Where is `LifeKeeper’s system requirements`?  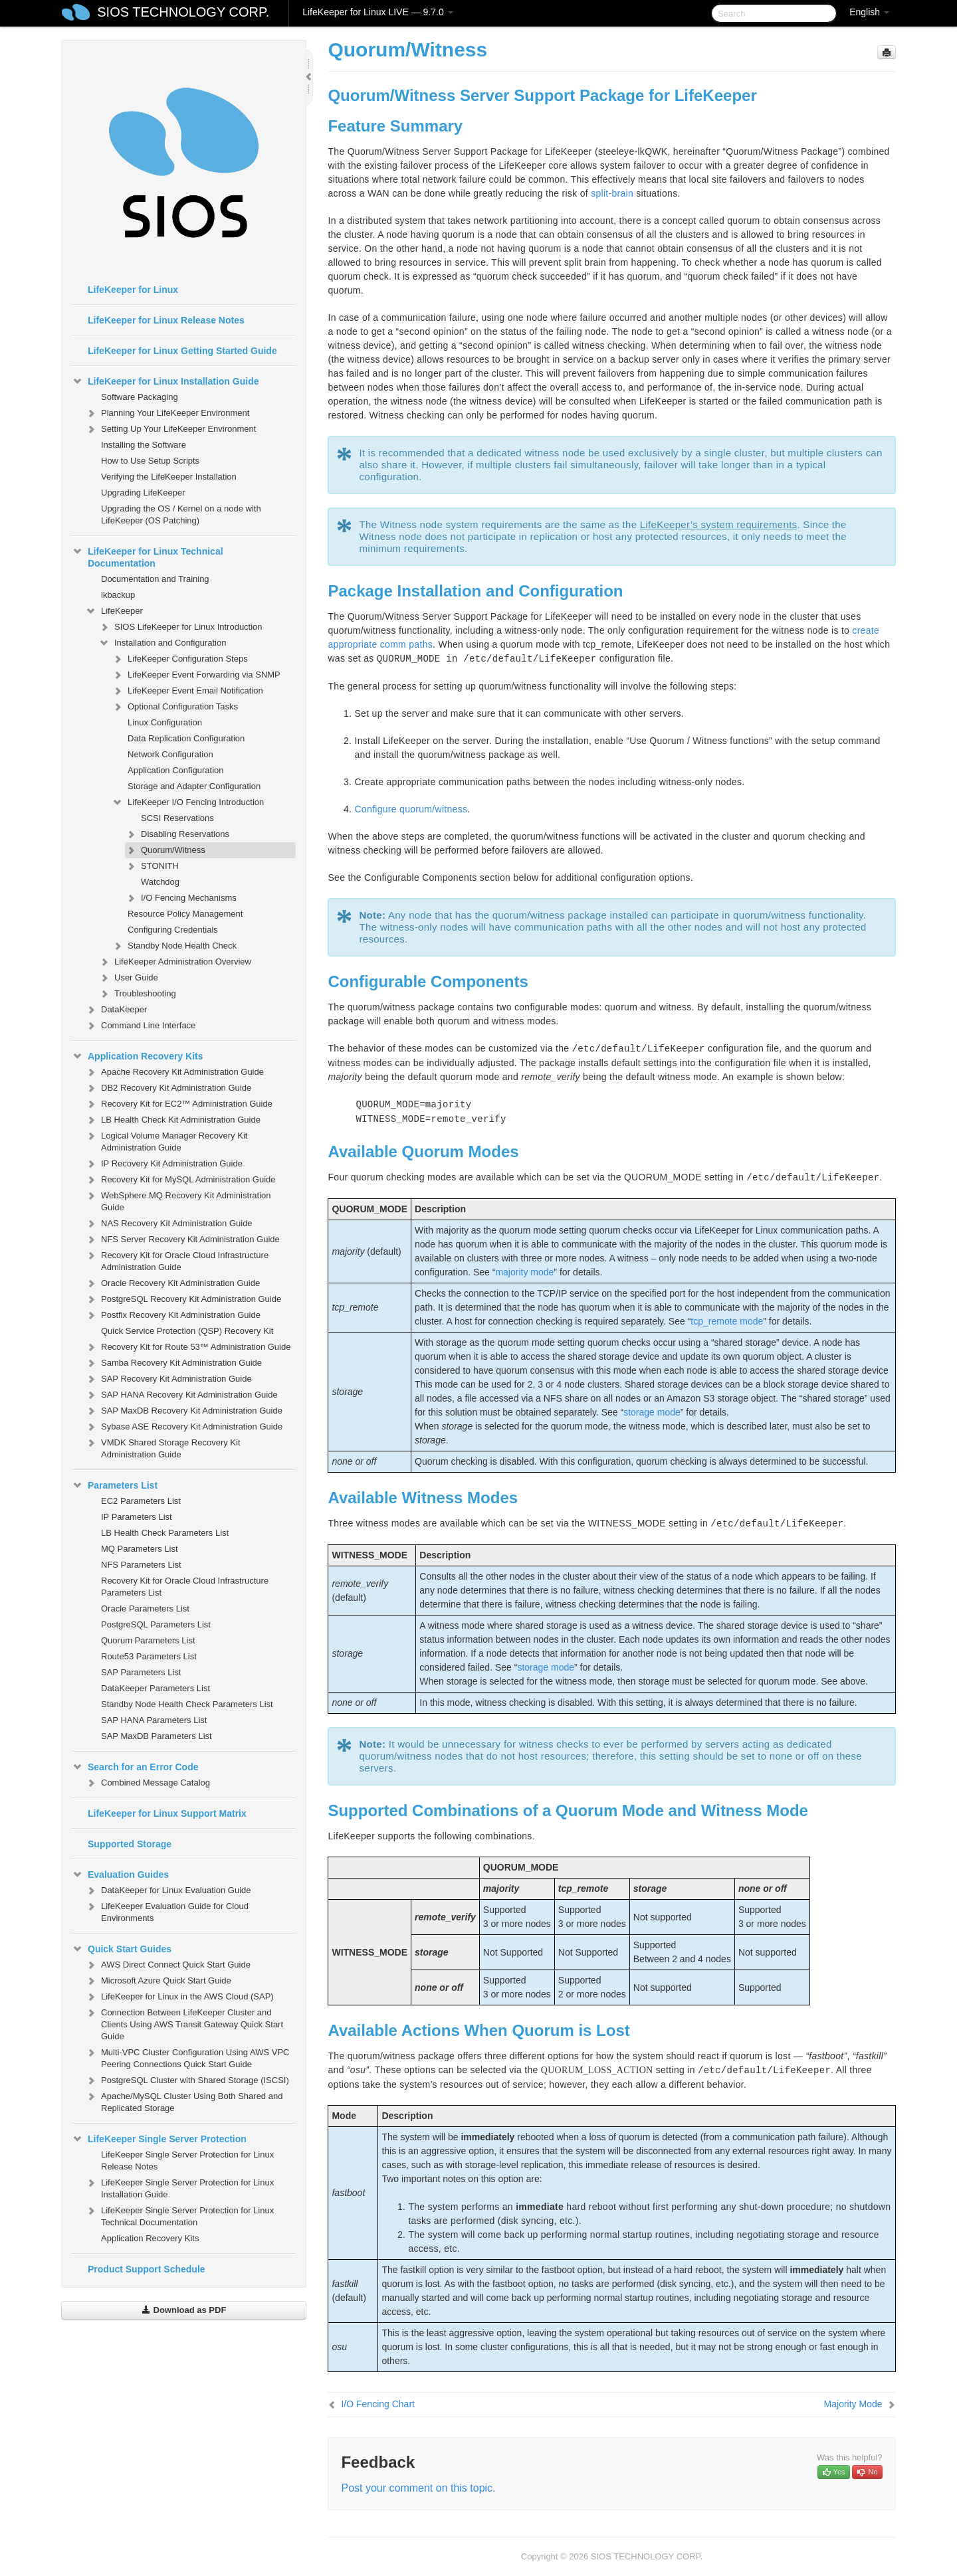 LifeKeeper’s system requirements is located at coordinates (719, 524).